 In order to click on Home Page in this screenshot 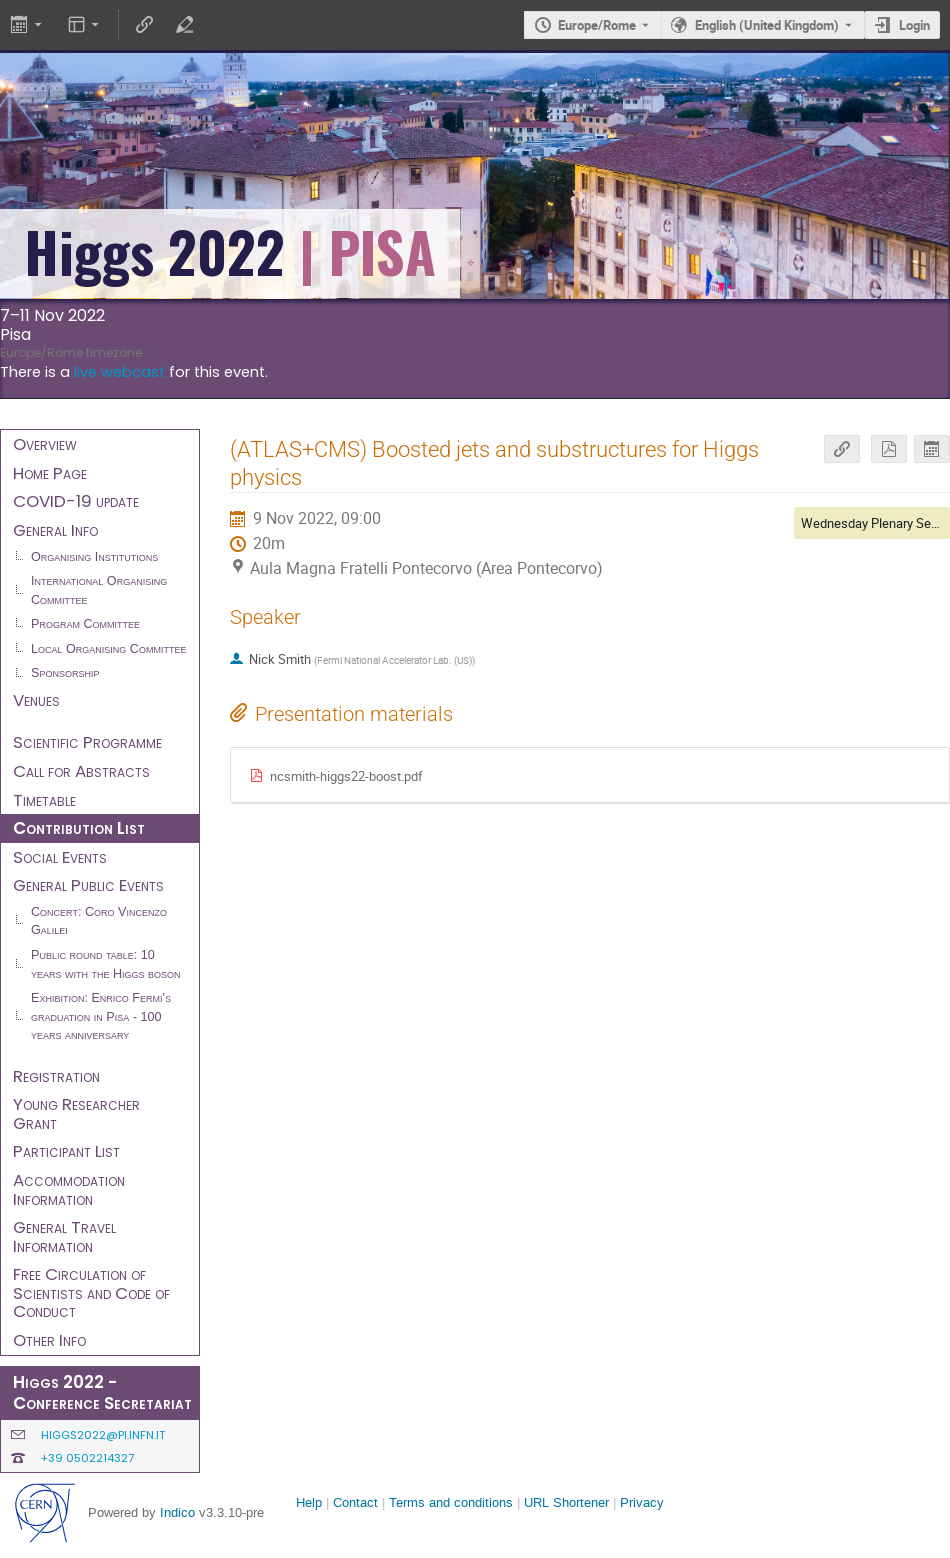, I will do `click(50, 473)`.